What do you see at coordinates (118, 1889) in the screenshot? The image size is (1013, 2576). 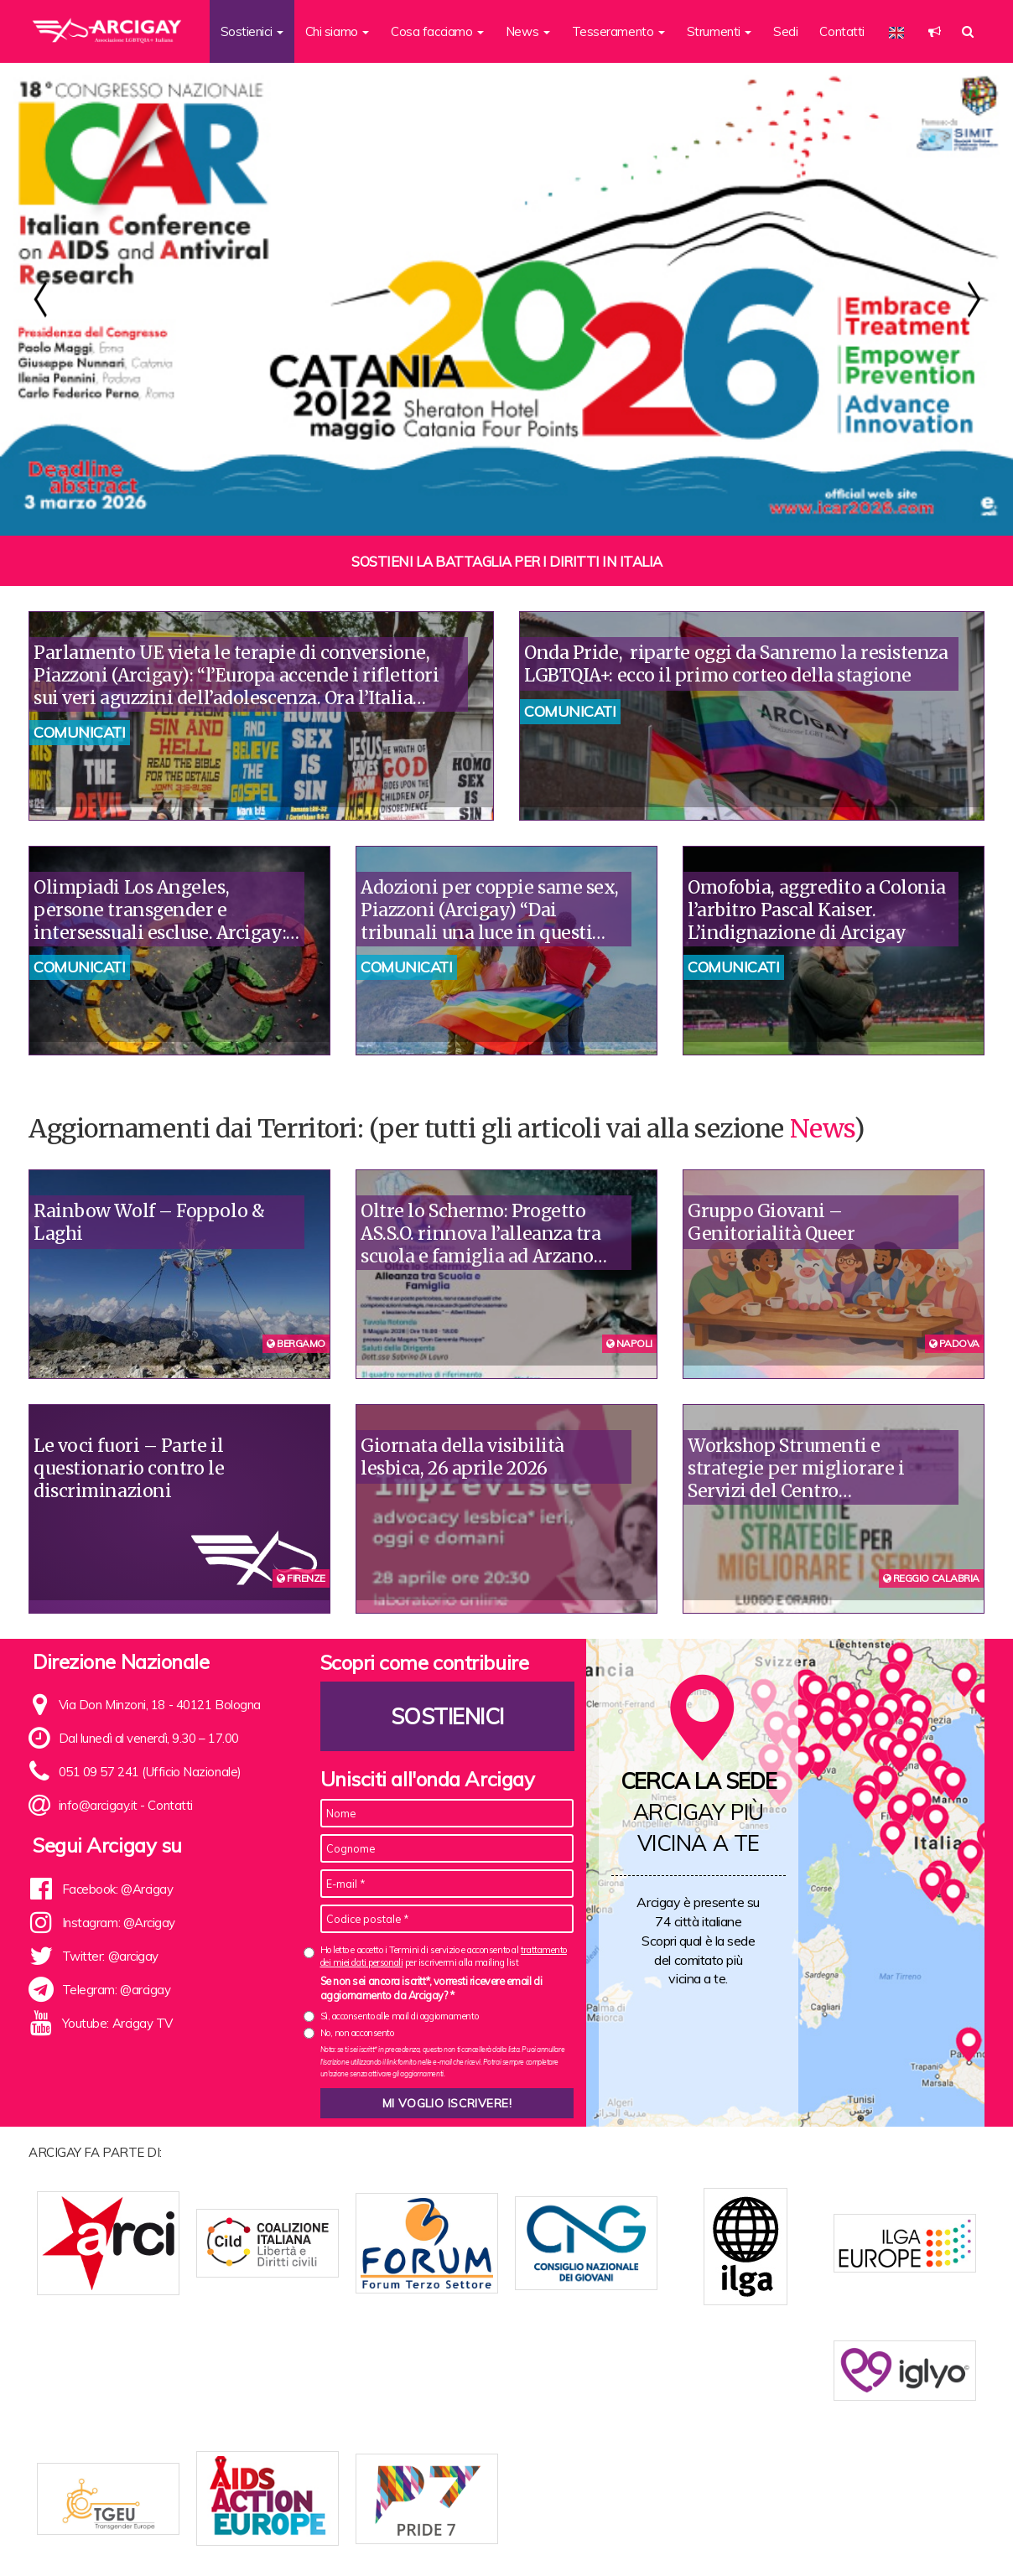 I see `Facebook: @Arcigay` at bounding box center [118, 1889].